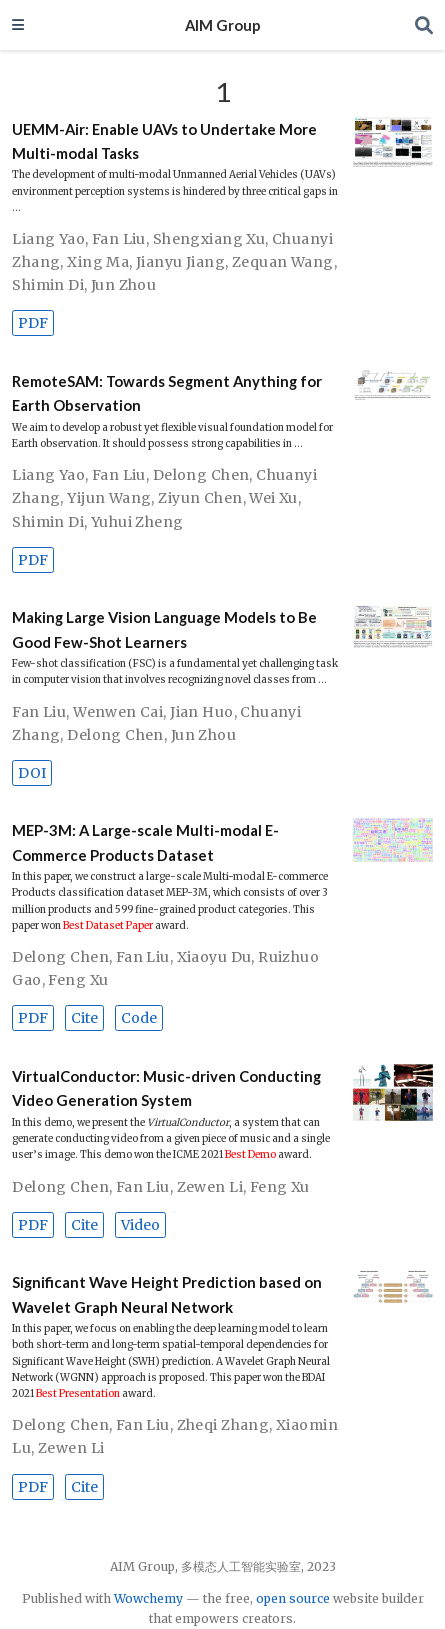 The height and width of the screenshot is (1629, 445). I want to click on Yijun Wang, so click(109, 498).